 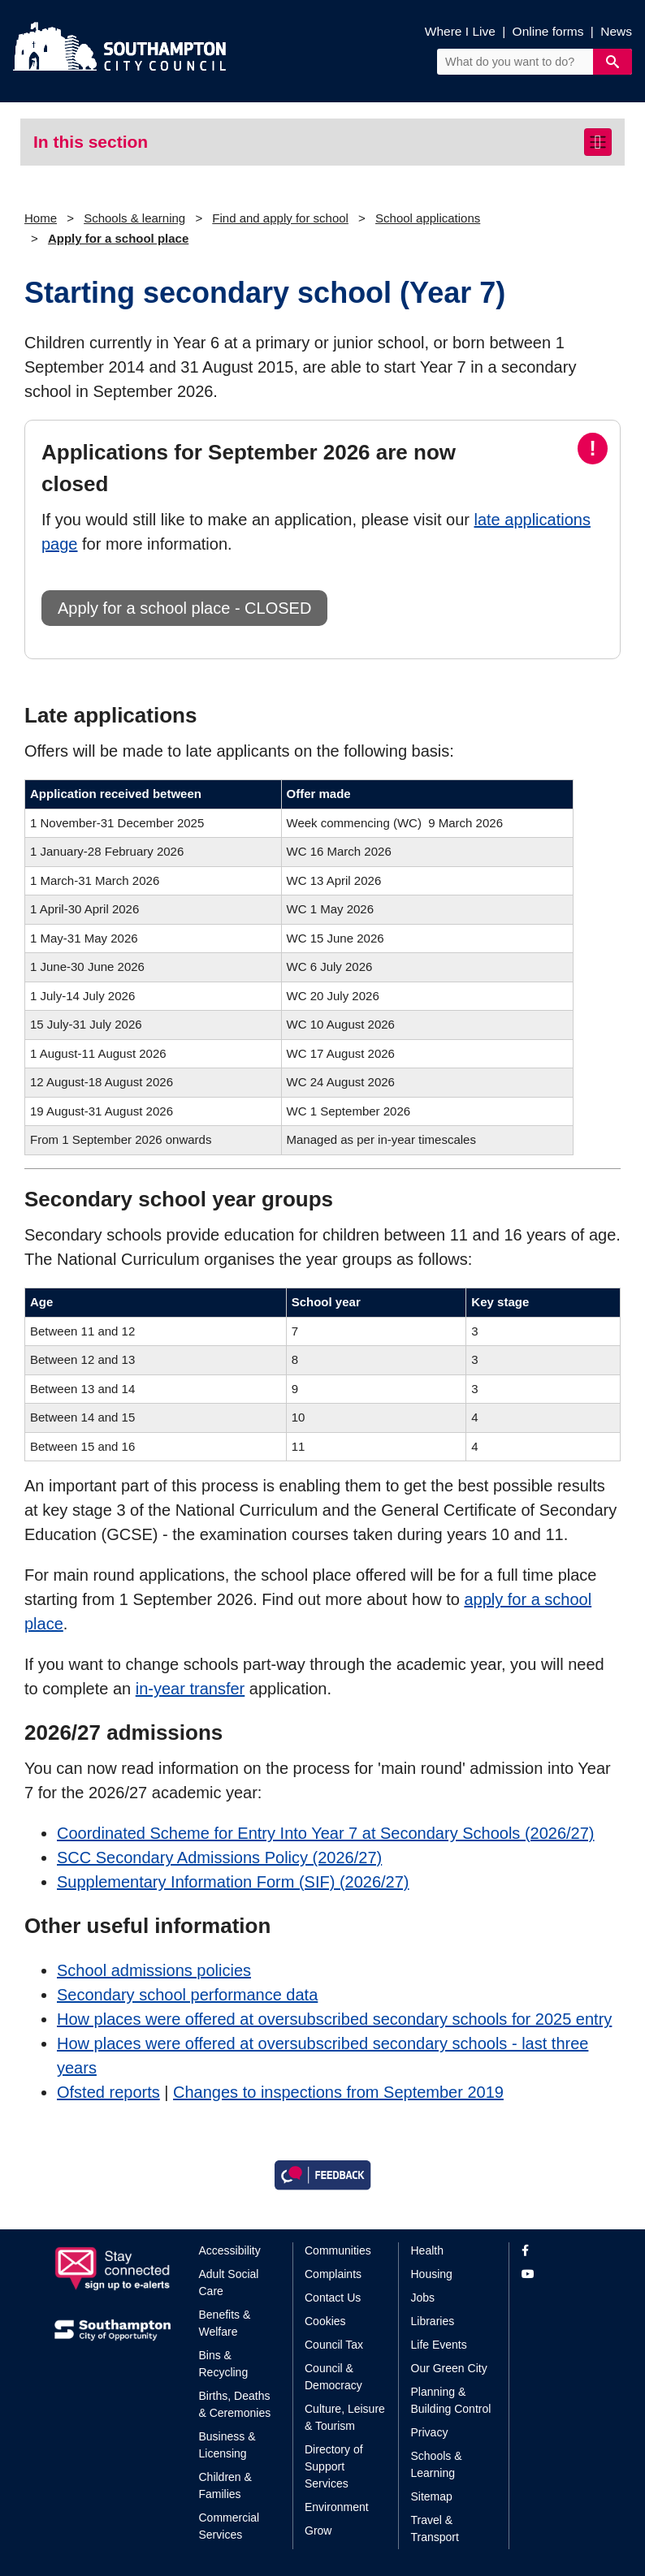 What do you see at coordinates (225, 2323) in the screenshot?
I see `Benefits & Welfare` at bounding box center [225, 2323].